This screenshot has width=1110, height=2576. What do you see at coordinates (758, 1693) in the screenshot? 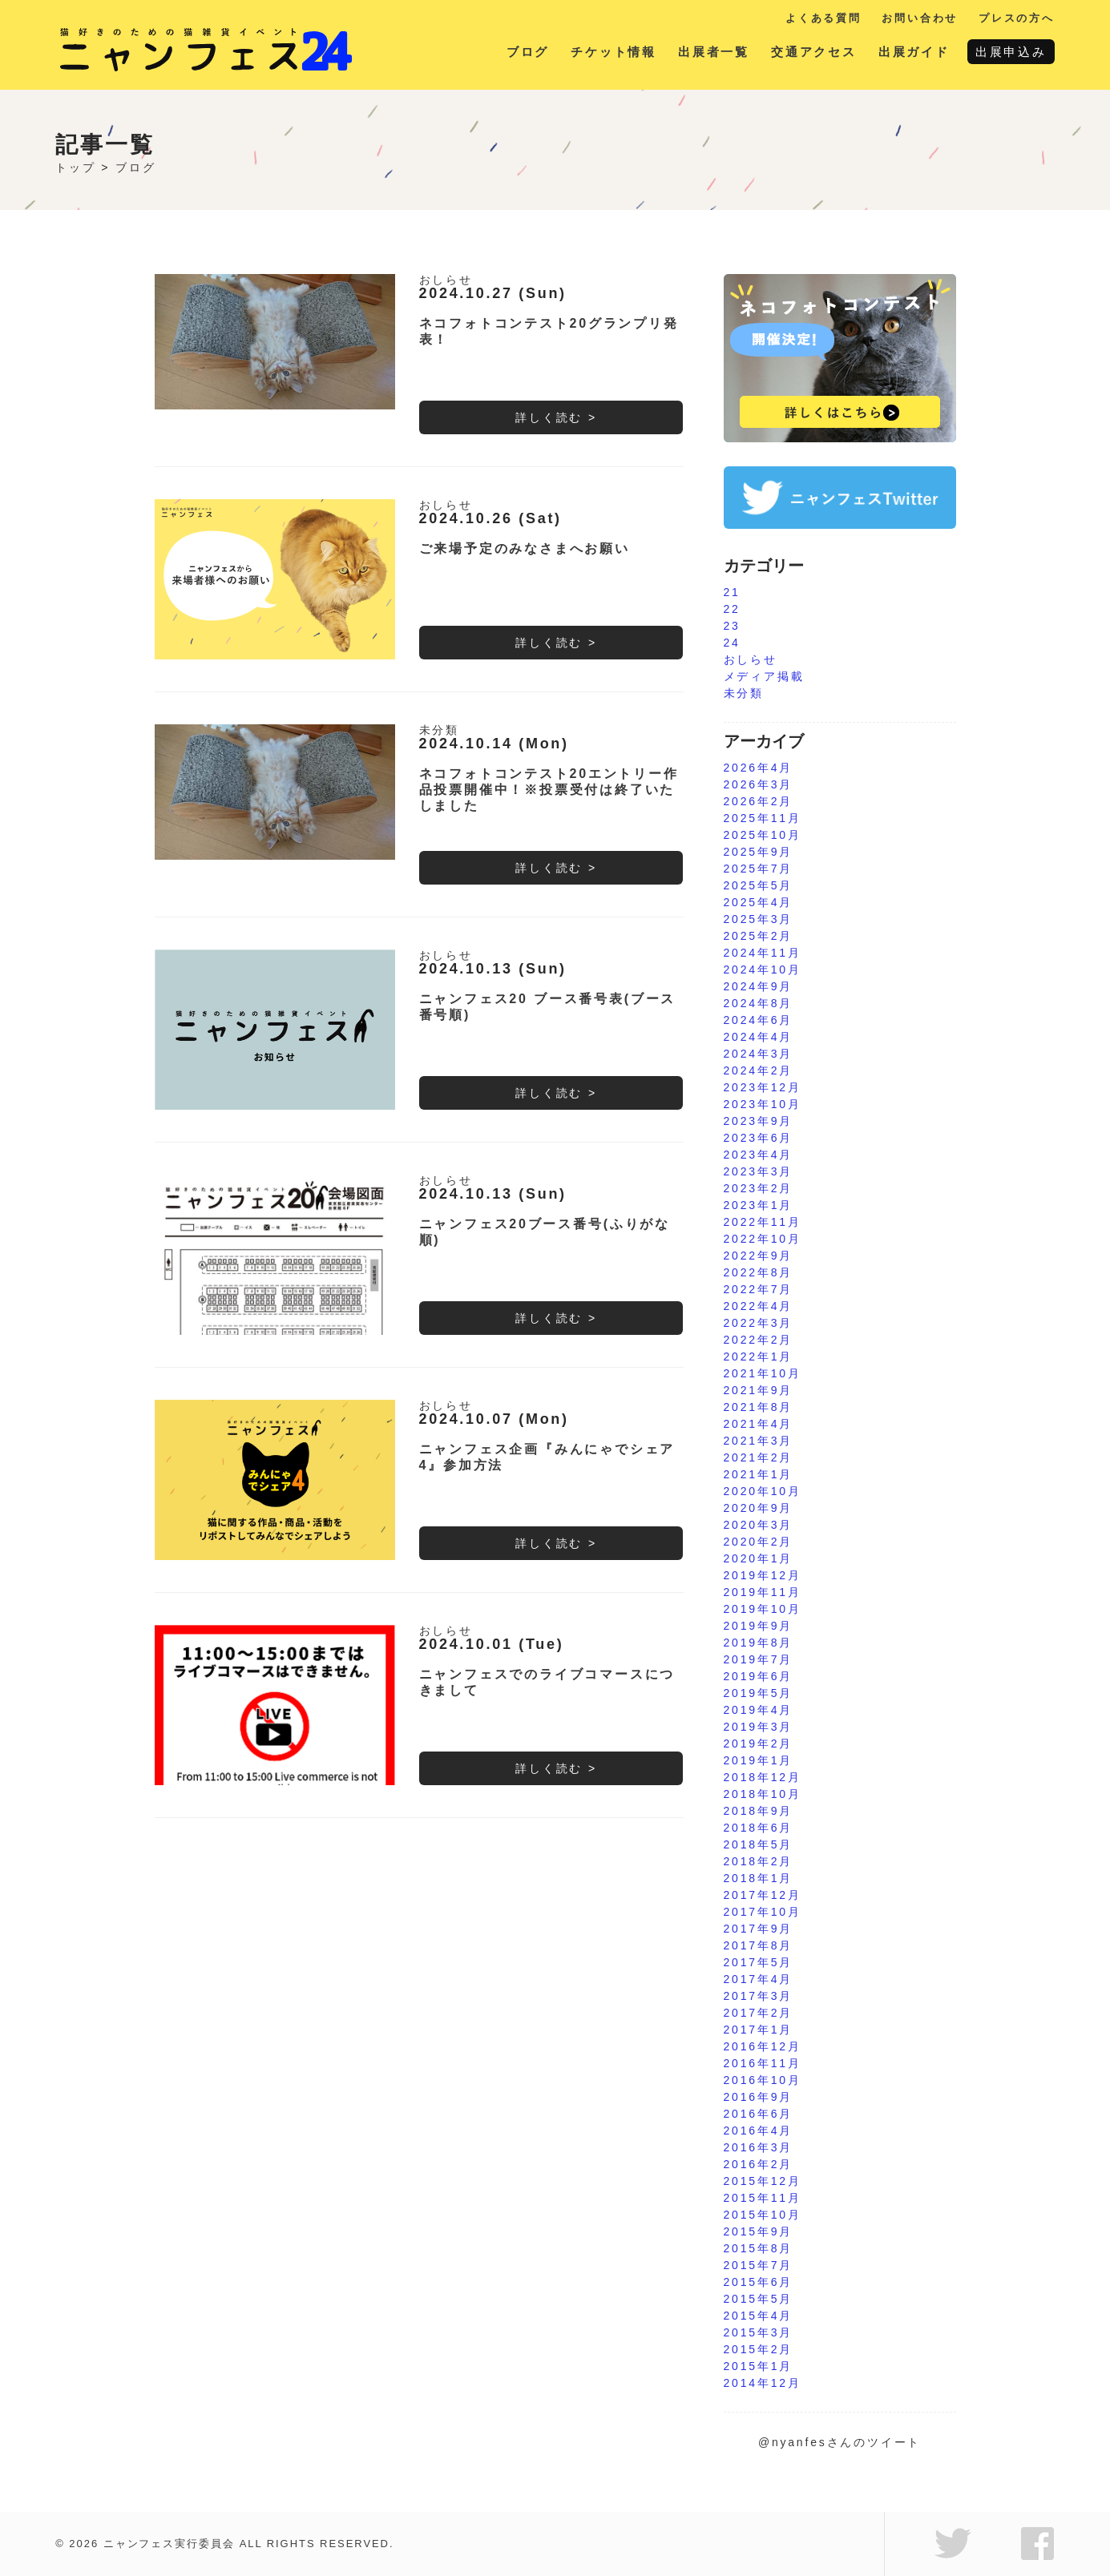
I see `2019年5月` at bounding box center [758, 1693].